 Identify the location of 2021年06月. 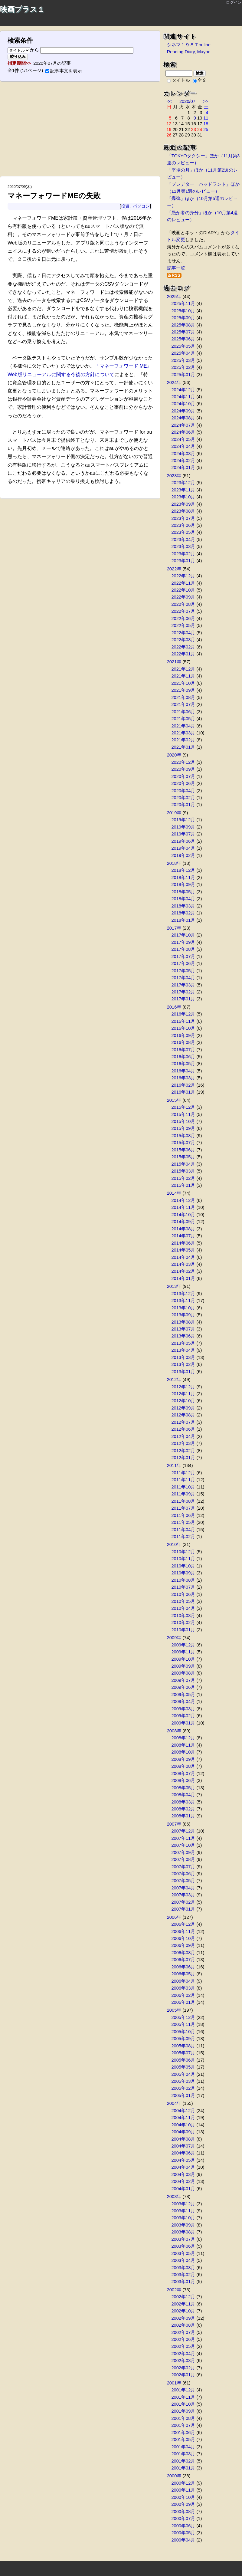
(183, 711).